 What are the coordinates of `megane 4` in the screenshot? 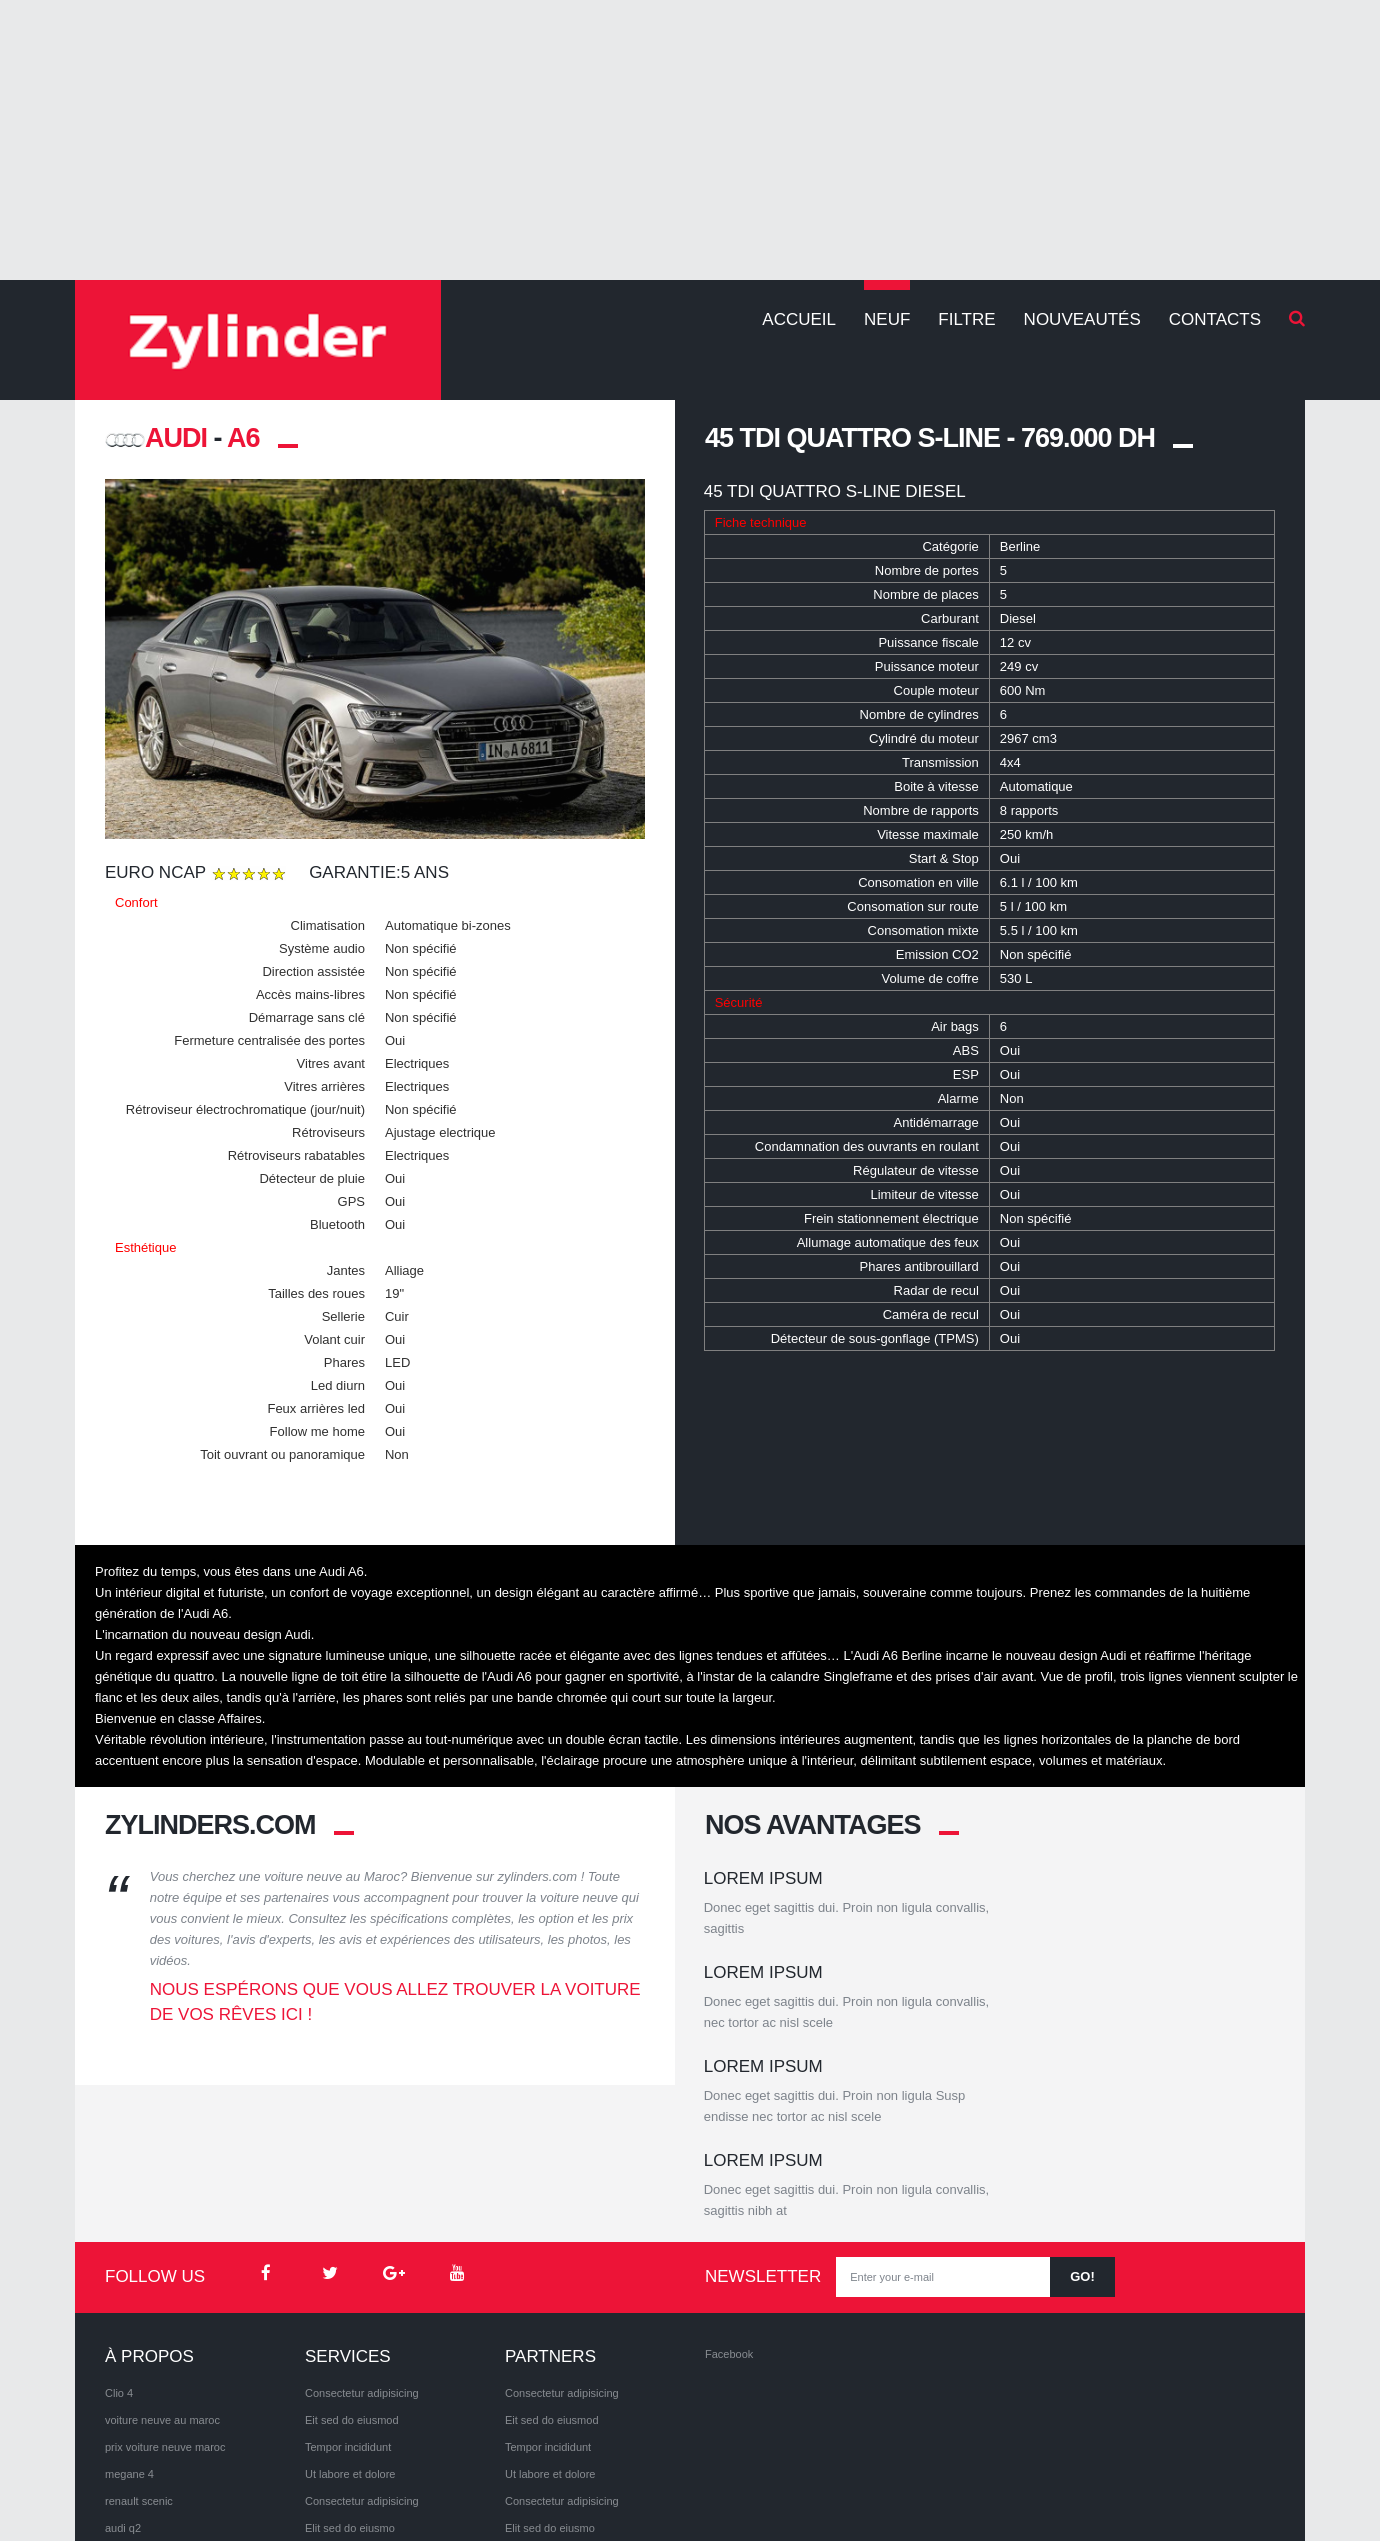 It's located at (129, 2318).